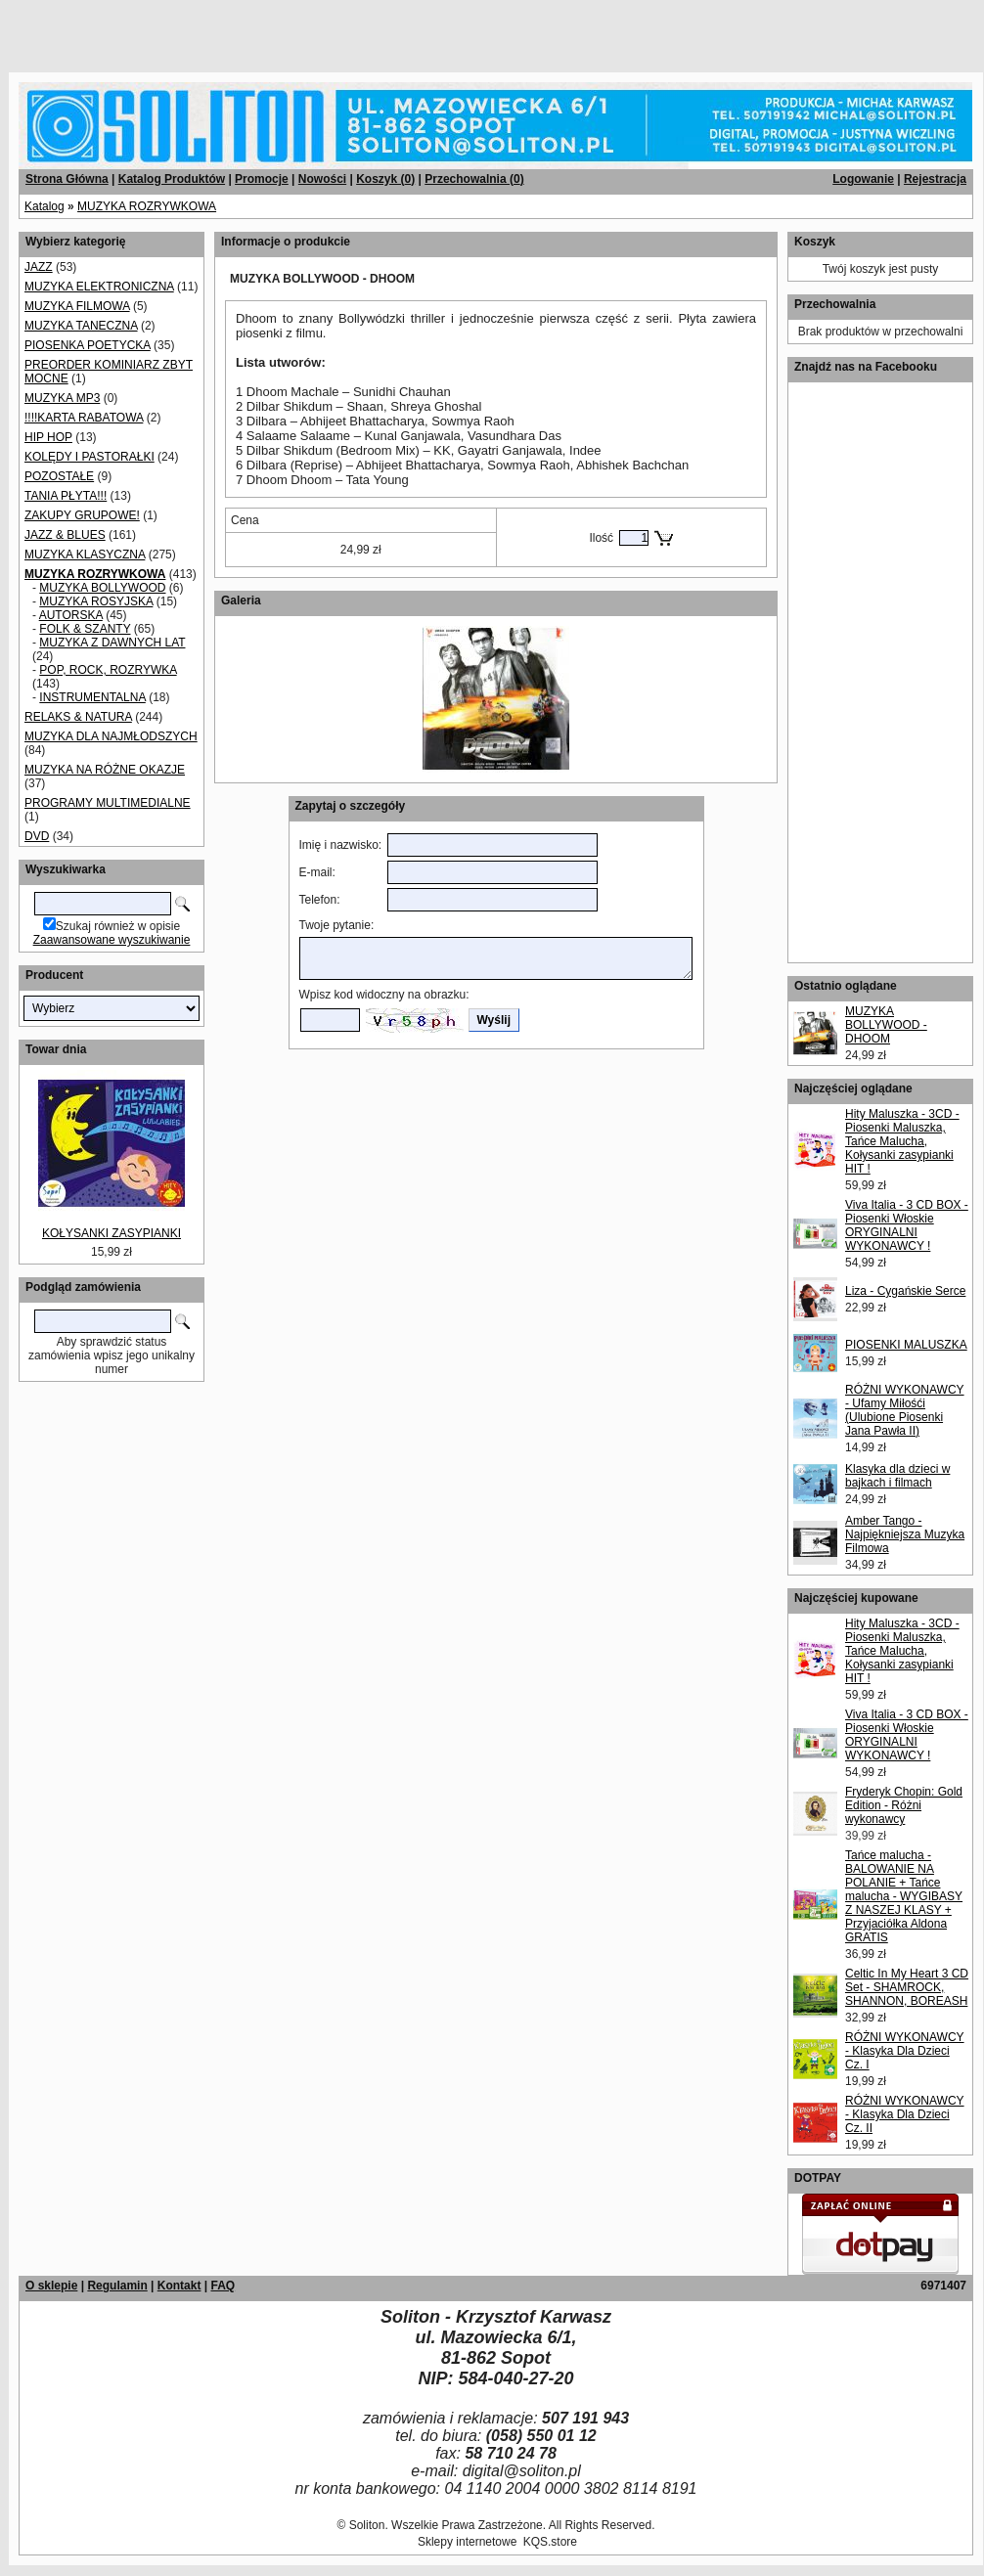 Image resolution: width=984 pixels, height=2576 pixels. Describe the element at coordinates (65, 535) in the screenshot. I see `JAZZ & BLUES` at that location.